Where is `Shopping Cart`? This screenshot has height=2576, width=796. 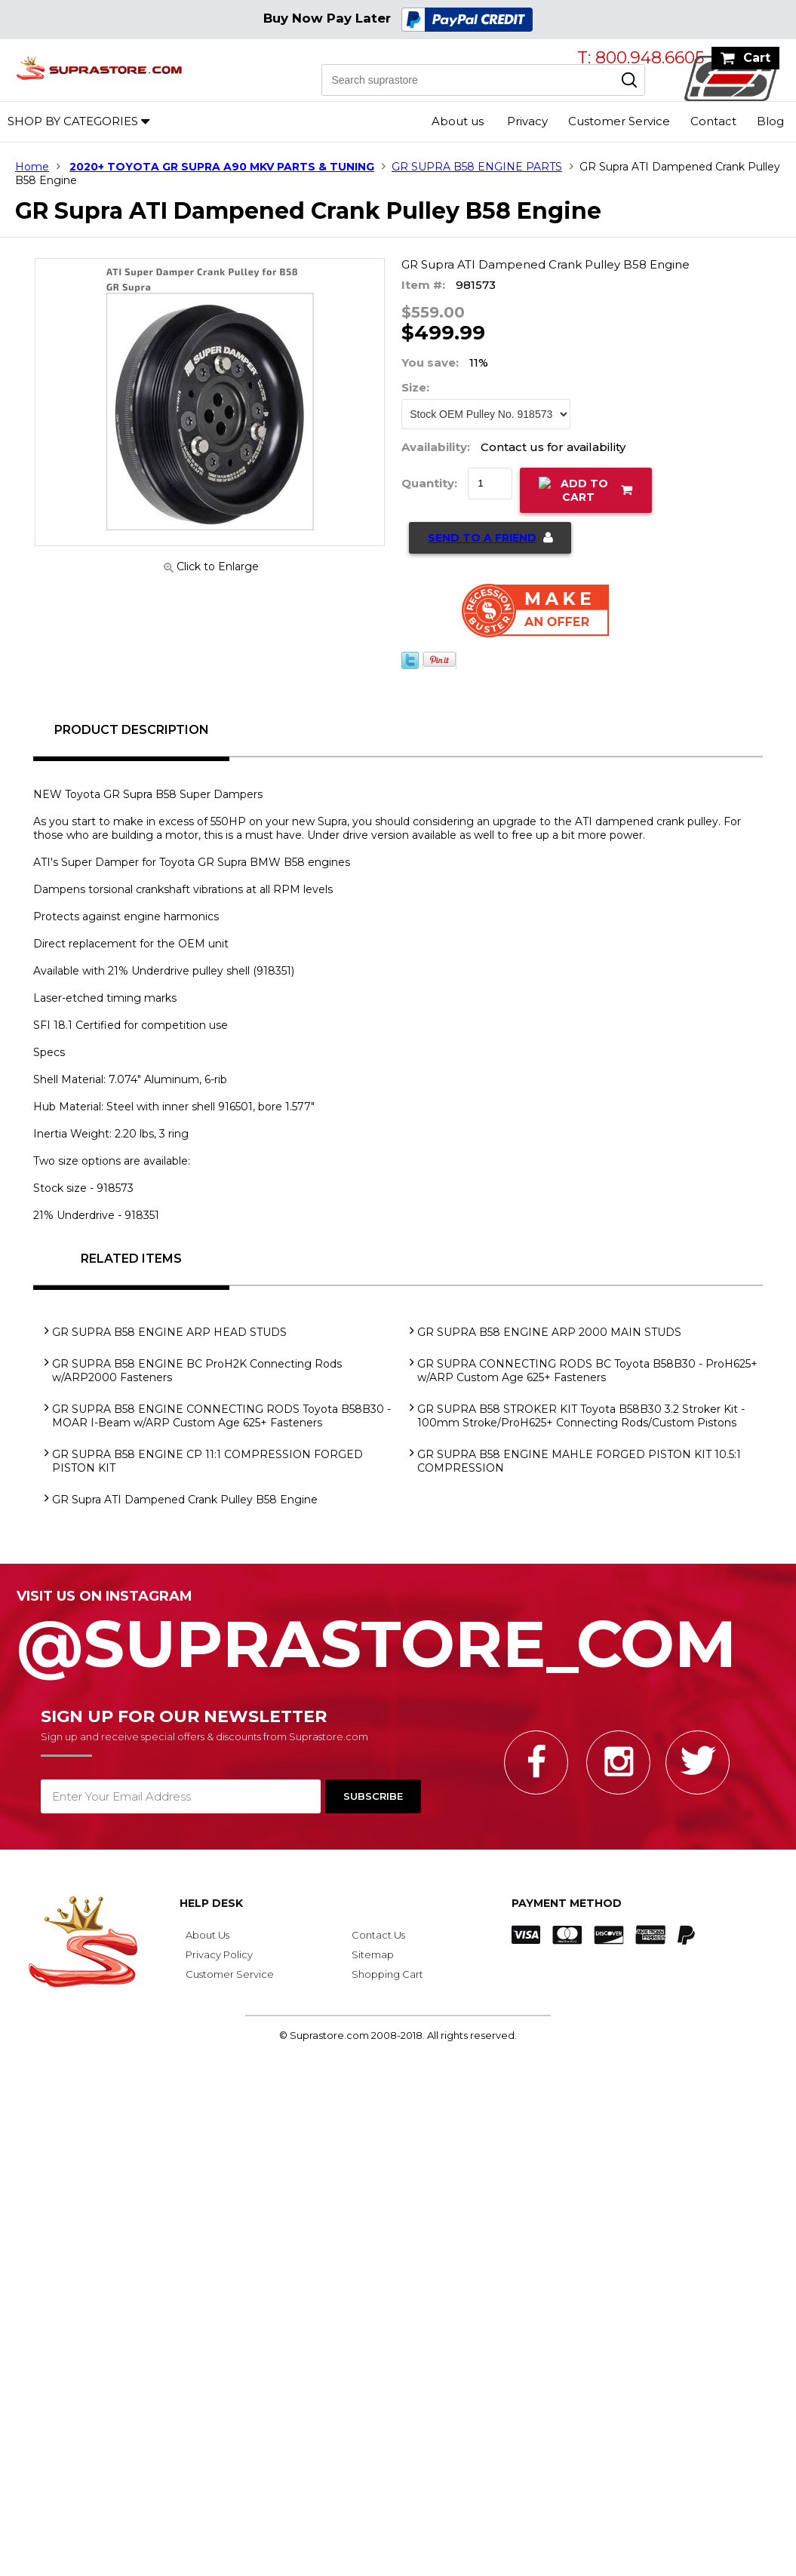 Shopping Cart is located at coordinates (387, 1974).